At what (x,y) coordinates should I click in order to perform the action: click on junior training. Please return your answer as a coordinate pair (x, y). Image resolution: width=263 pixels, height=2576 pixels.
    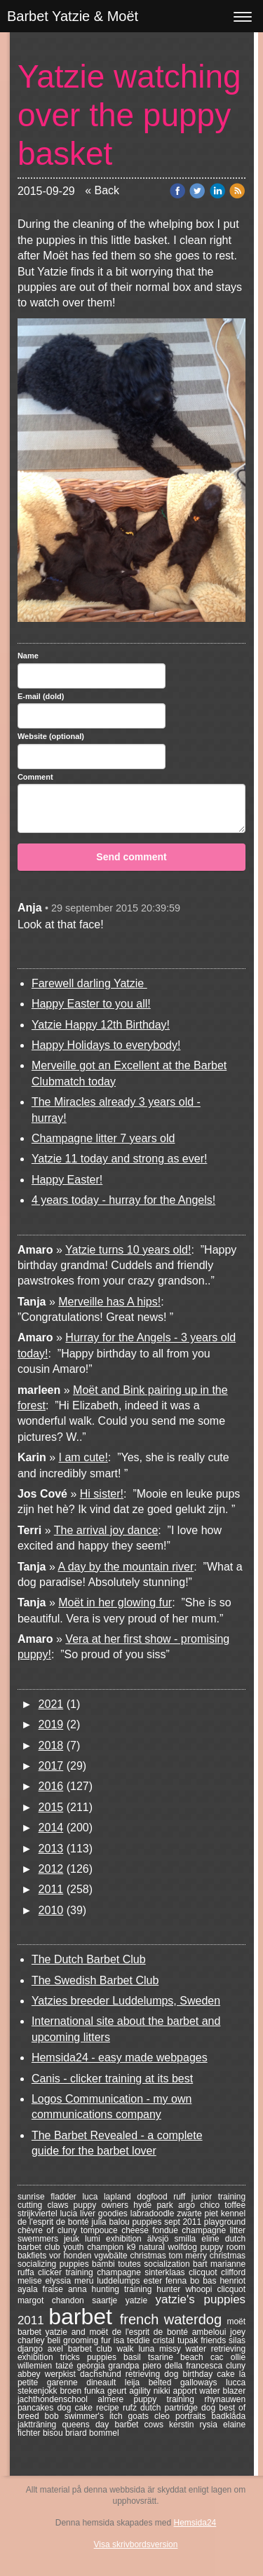
    Looking at the image, I should click on (218, 2197).